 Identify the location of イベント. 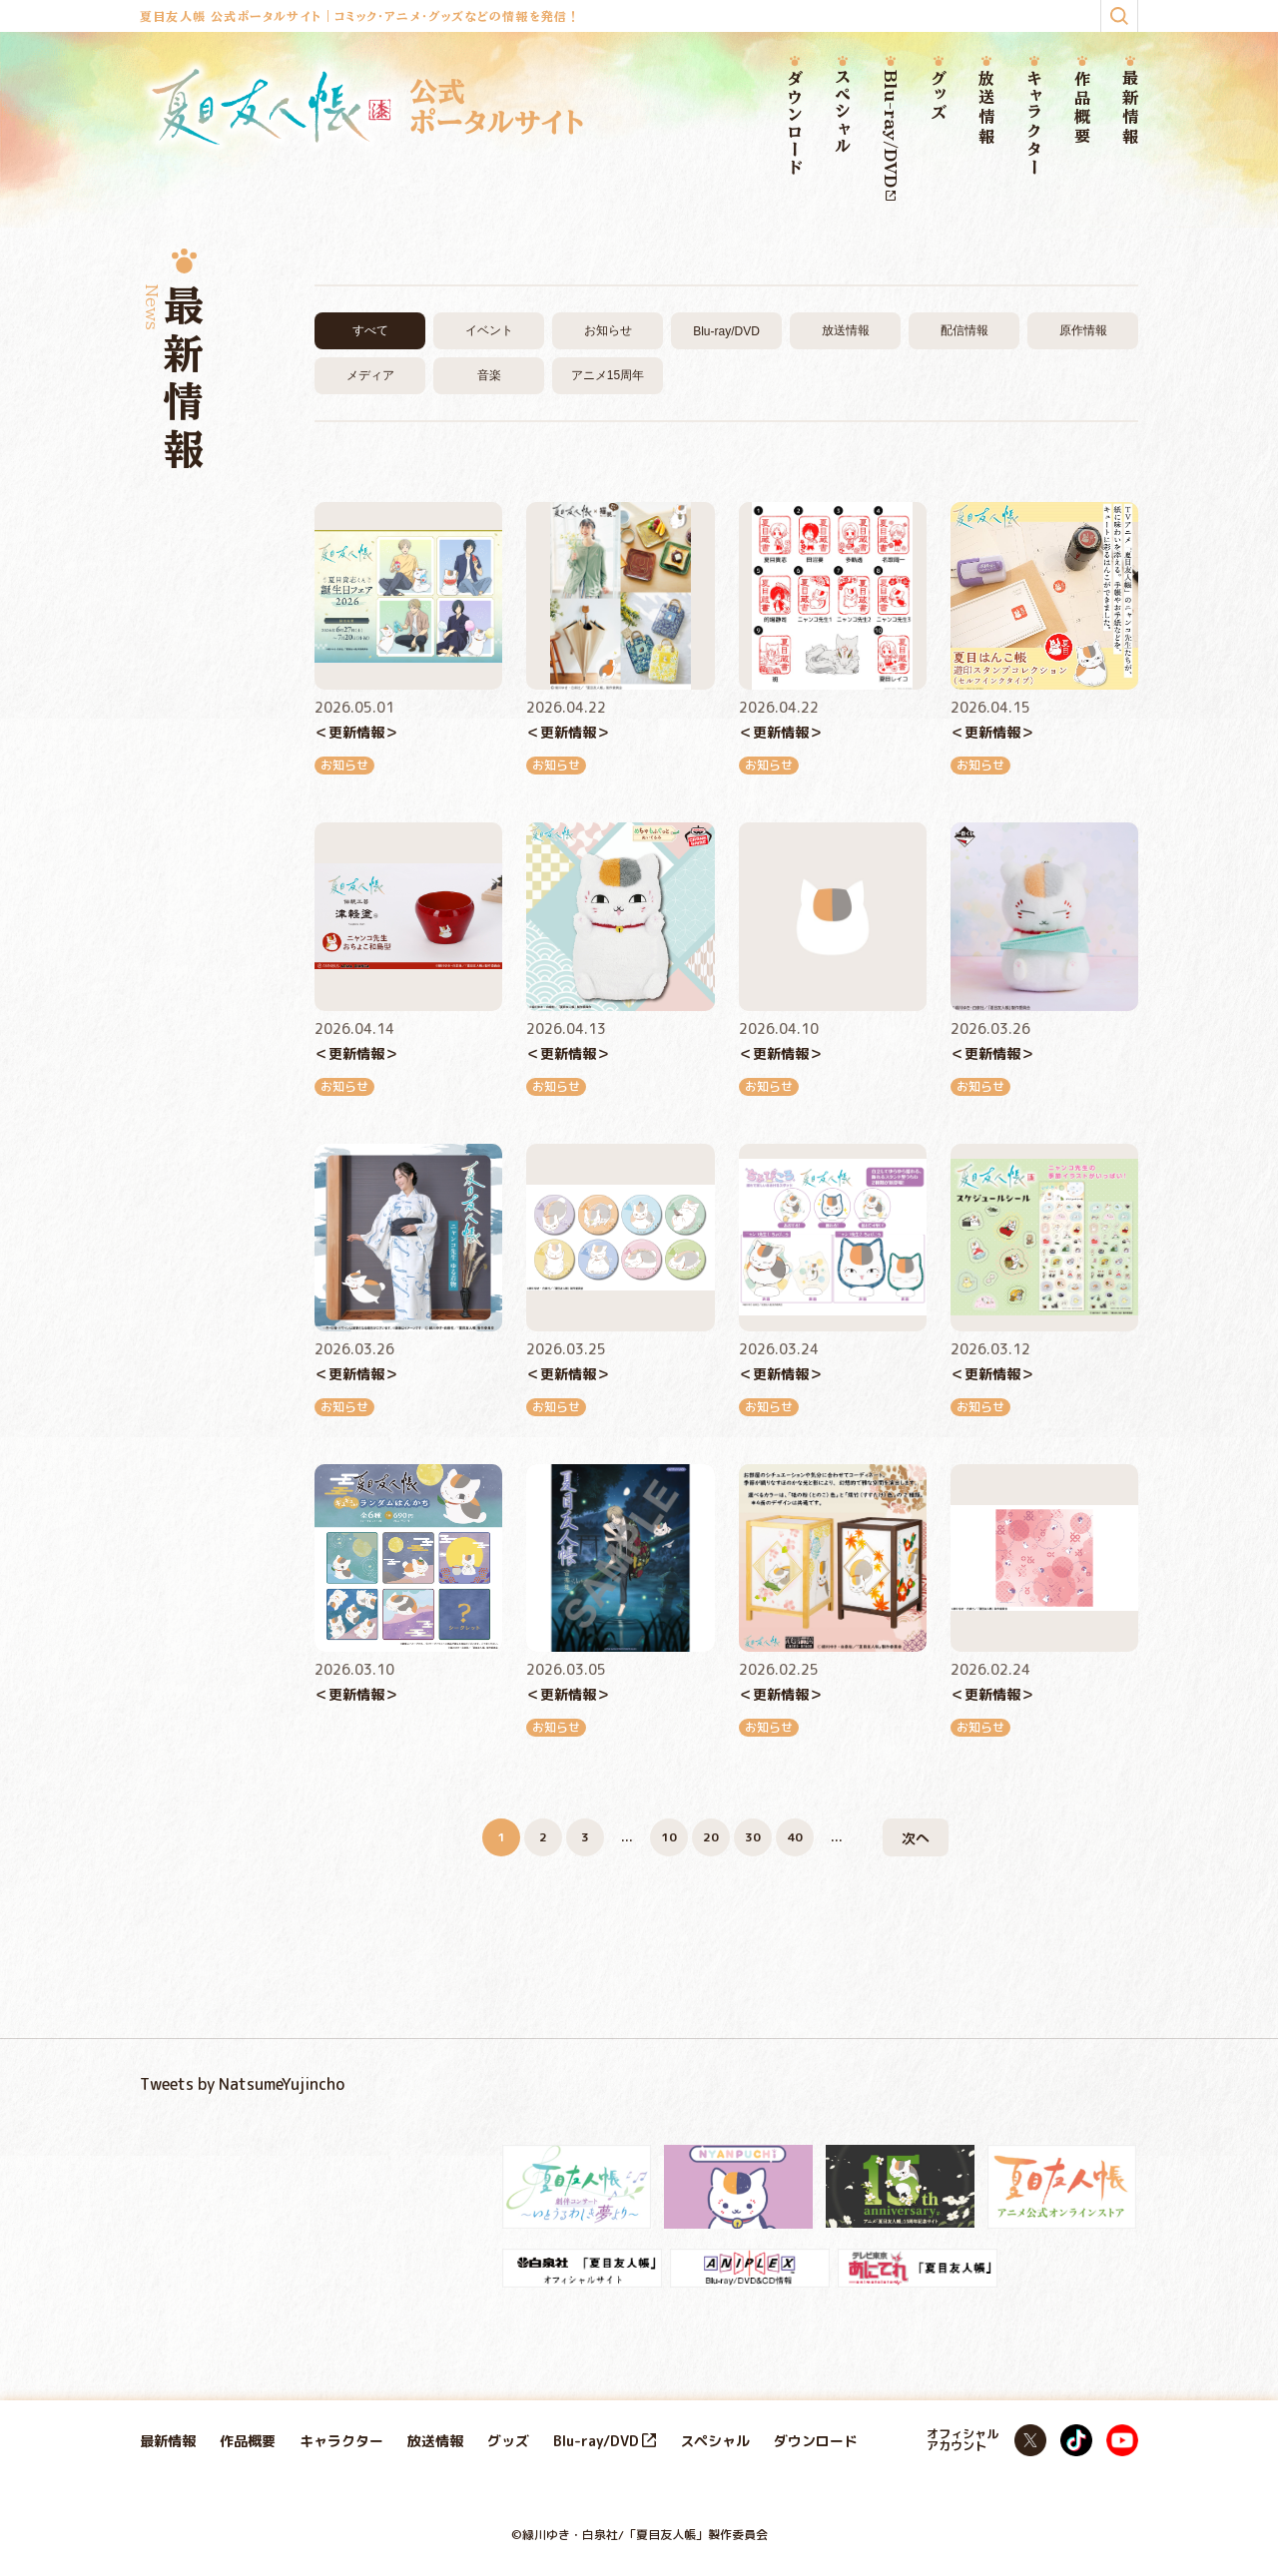
(489, 330).